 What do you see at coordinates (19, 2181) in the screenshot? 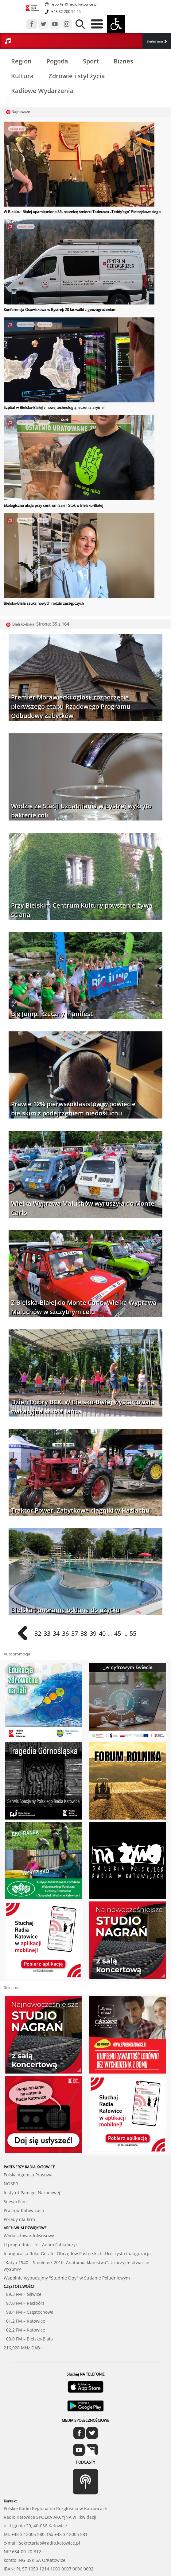
I see `Porady dla firm` at bounding box center [19, 2181].